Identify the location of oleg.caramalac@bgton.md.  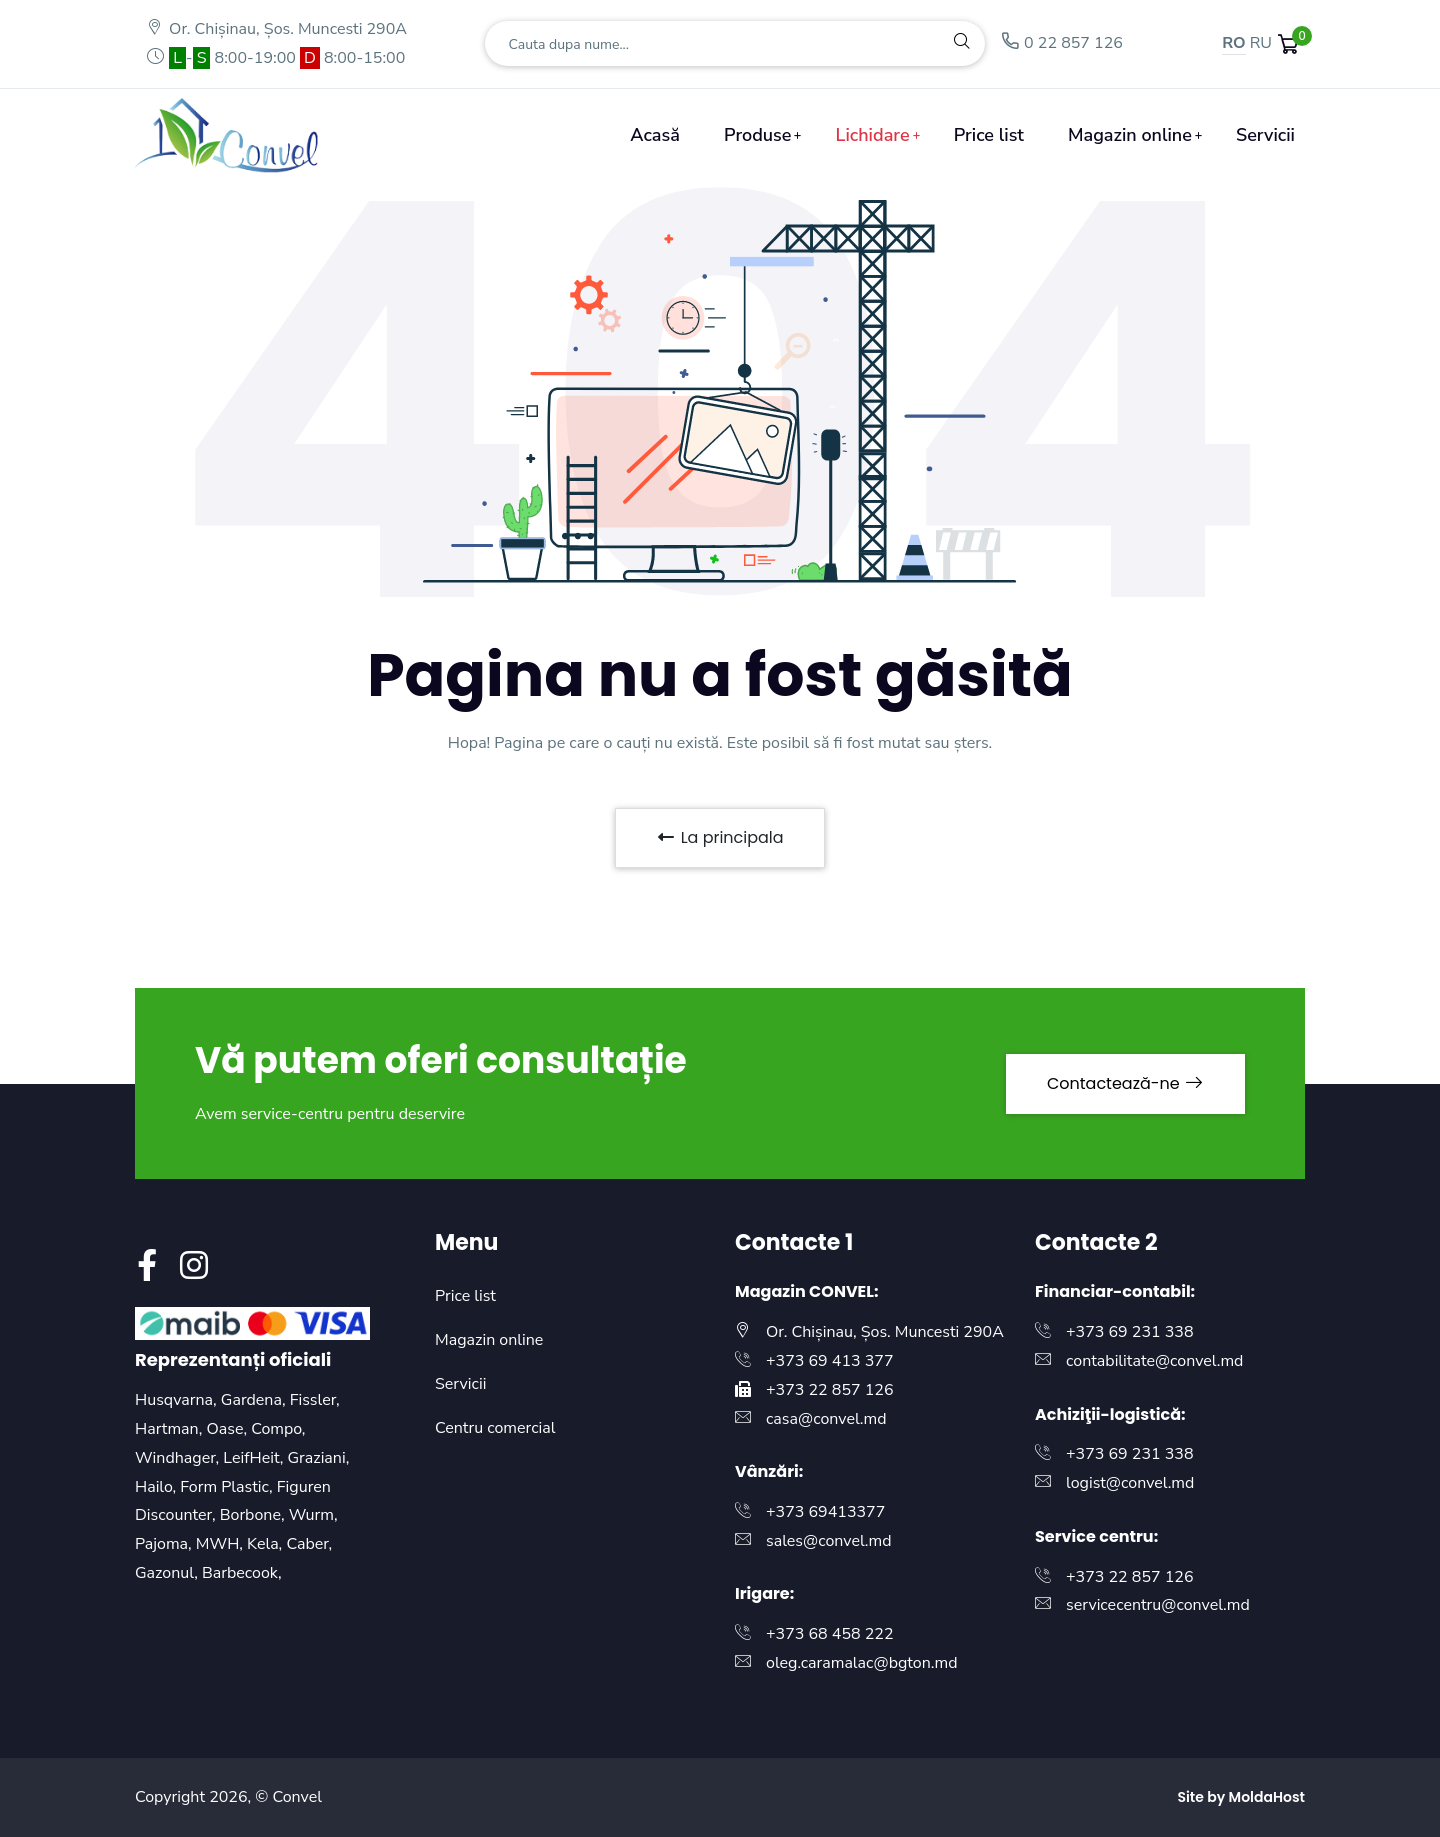
(862, 1663).